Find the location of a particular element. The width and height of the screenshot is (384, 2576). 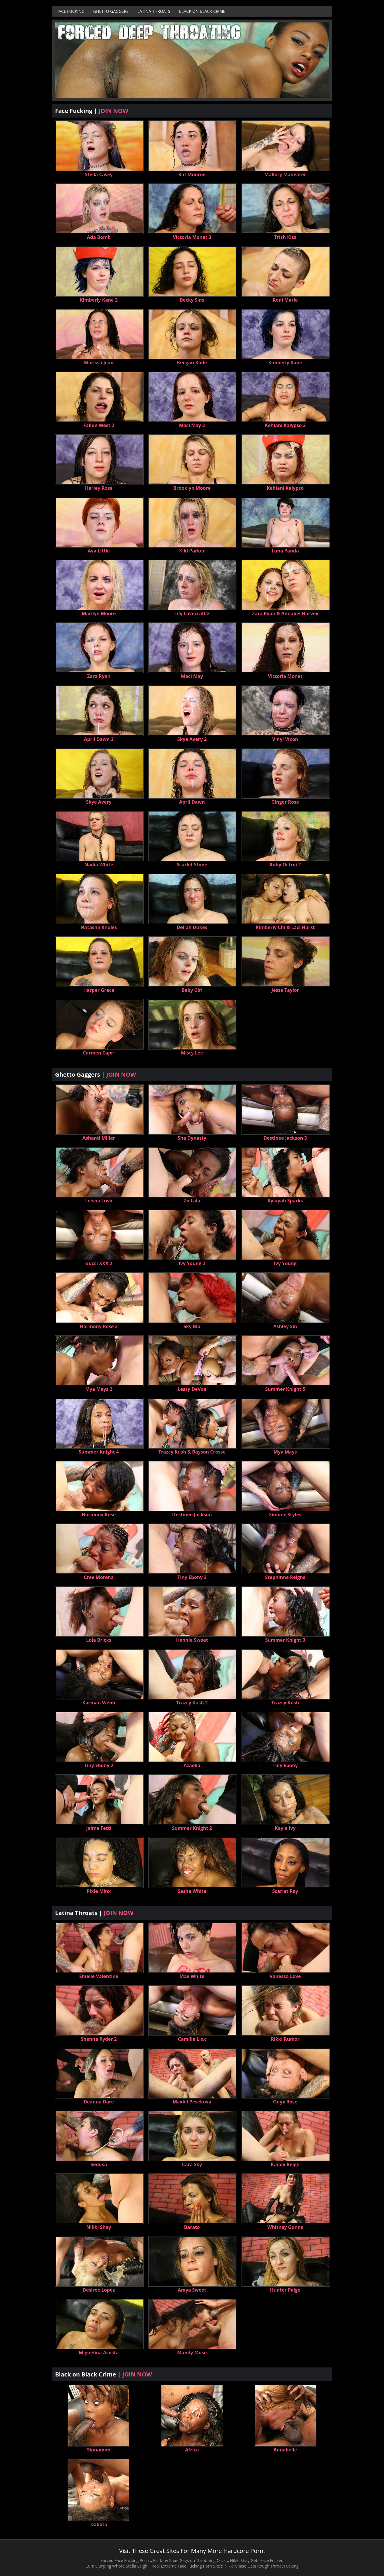

Baby Girl is located at coordinates (192, 990).